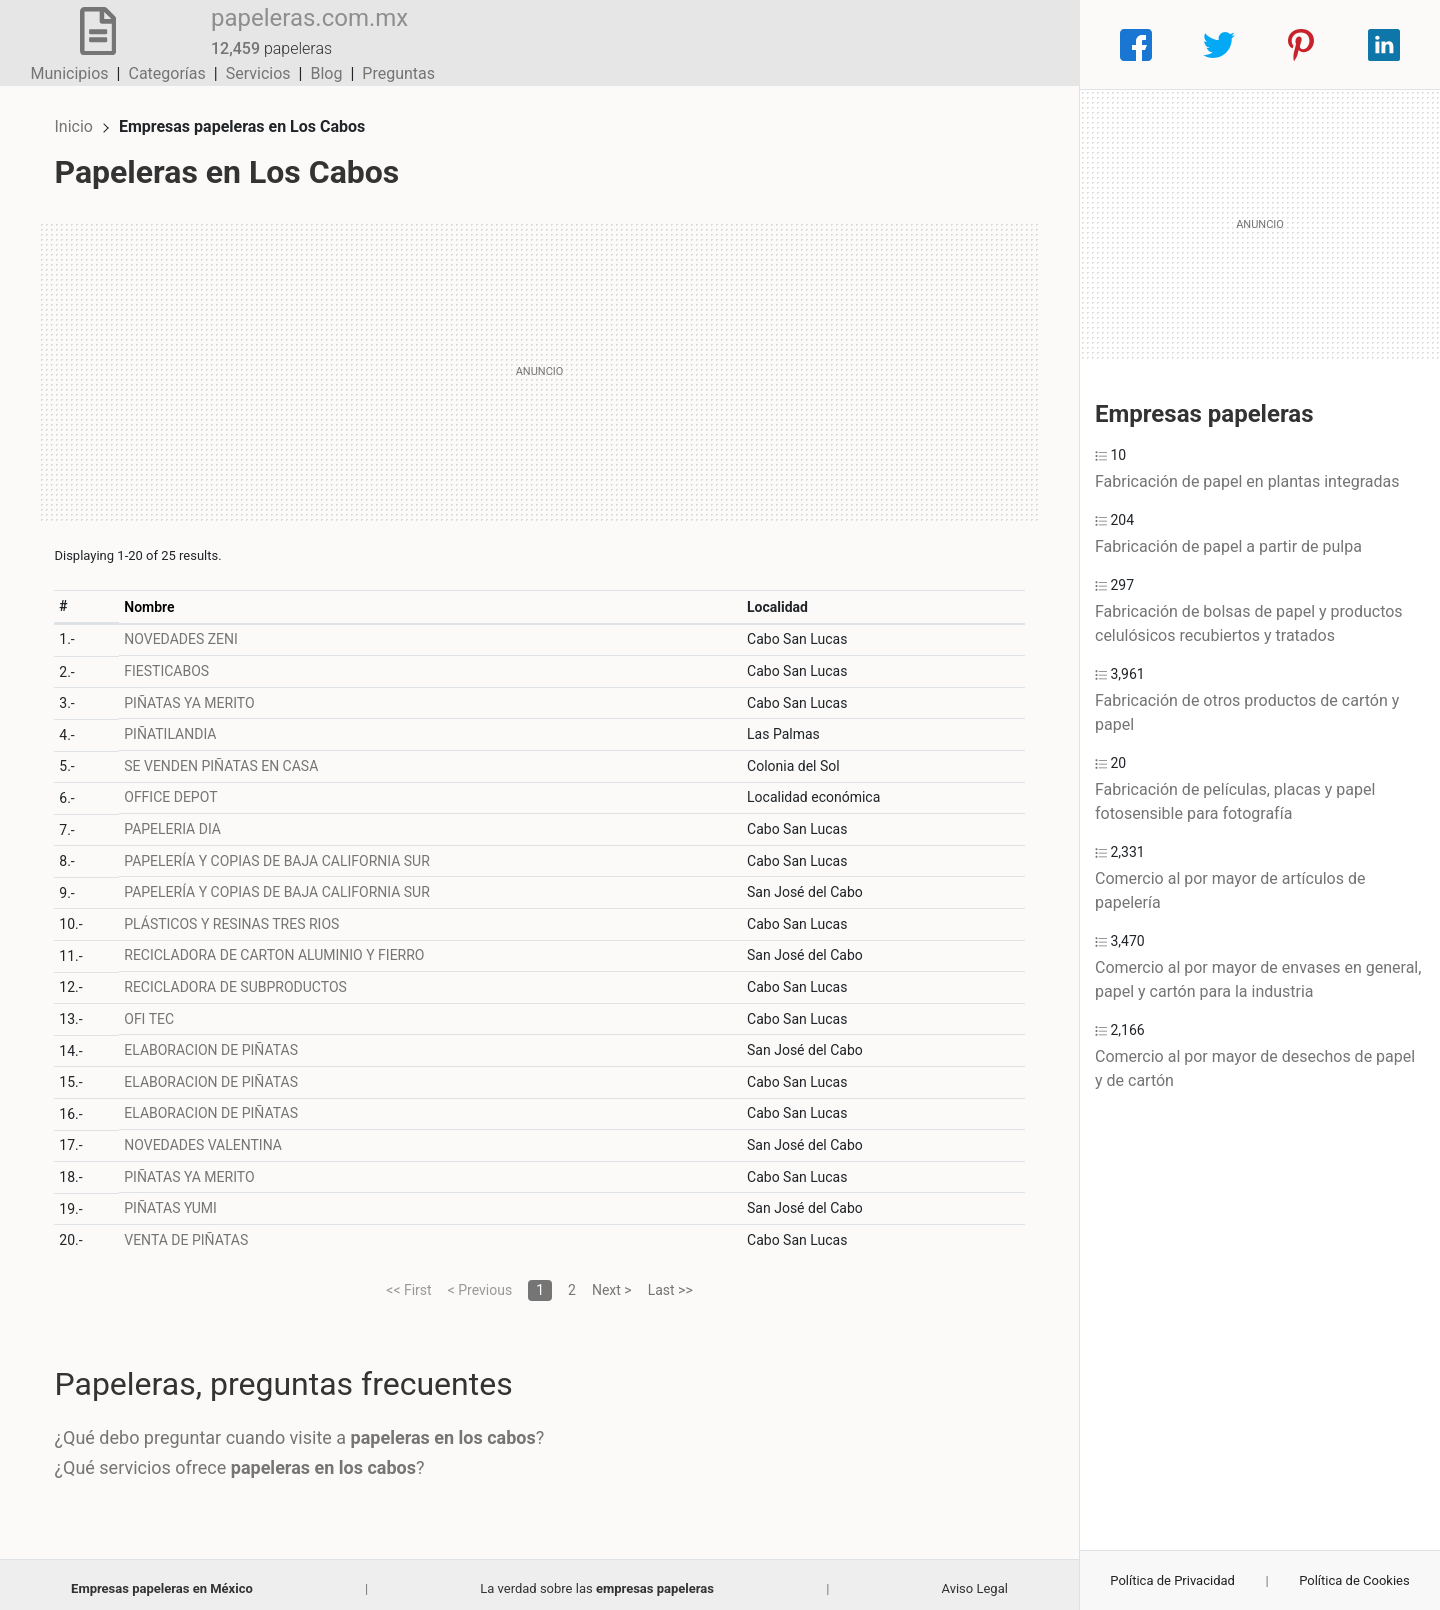 This screenshot has height=1610, width=1440. What do you see at coordinates (82, 117) in the screenshot?
I see `Inicio` at bounding box center [82, 117].